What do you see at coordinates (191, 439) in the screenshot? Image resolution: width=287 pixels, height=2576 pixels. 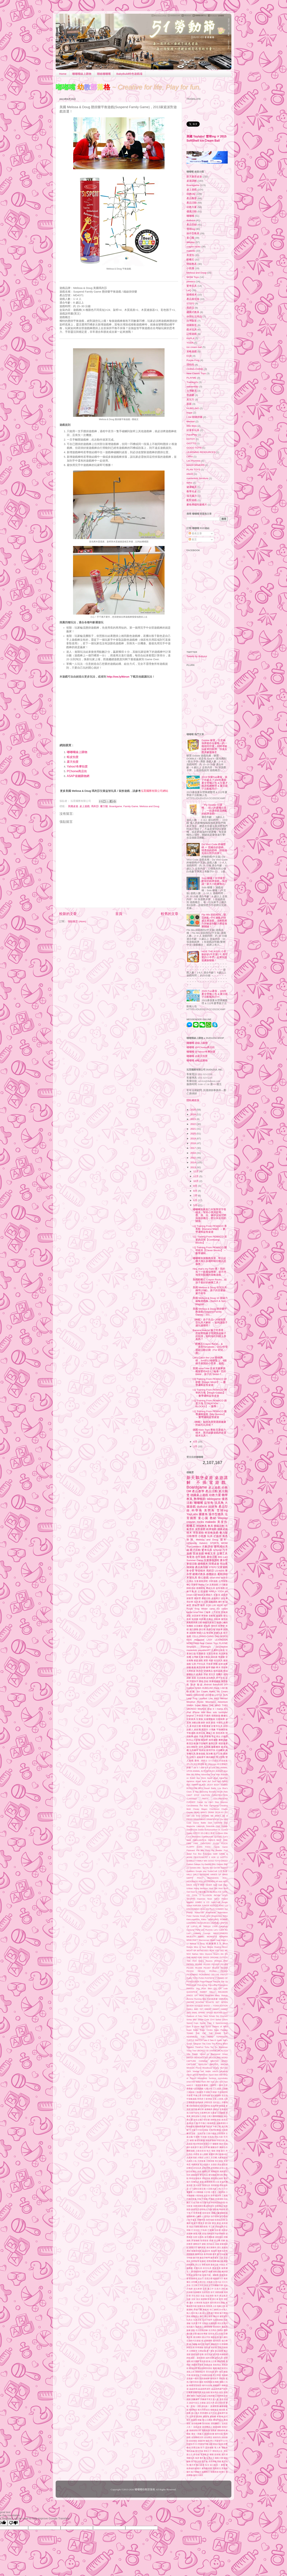 I see `EDTOY` at bounding box center [191, 439].